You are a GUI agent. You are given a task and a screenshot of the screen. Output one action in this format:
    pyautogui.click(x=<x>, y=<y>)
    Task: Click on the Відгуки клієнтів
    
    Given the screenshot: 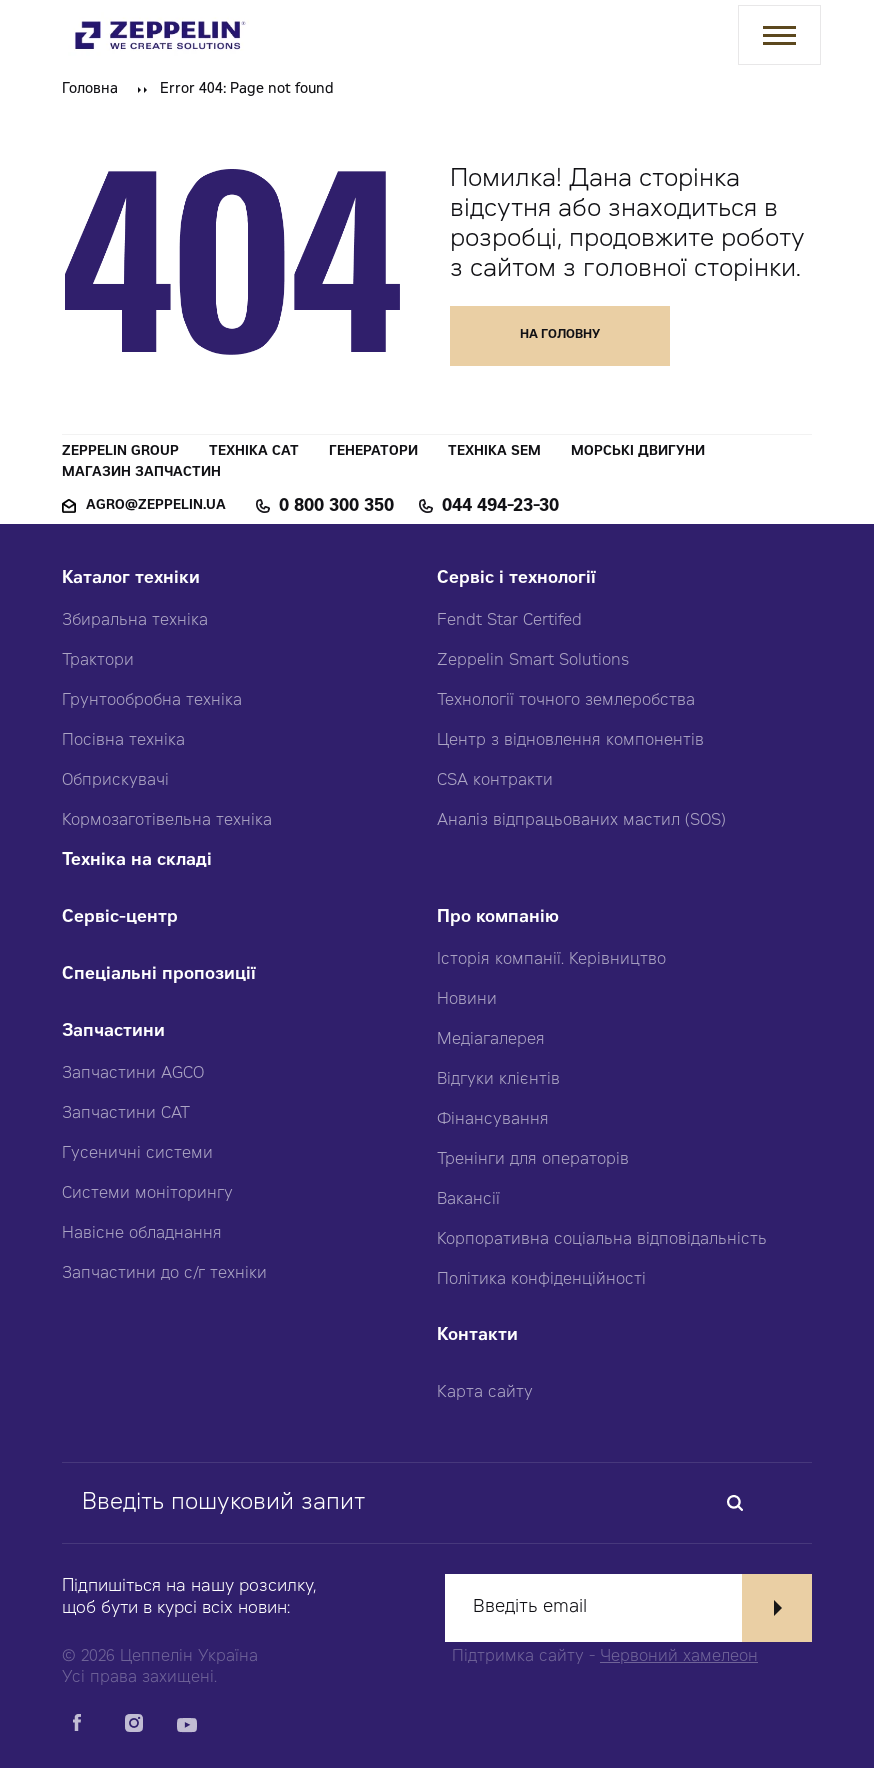 What is the action you would take?
    pyautogui.click(x=498, y=1080)
    